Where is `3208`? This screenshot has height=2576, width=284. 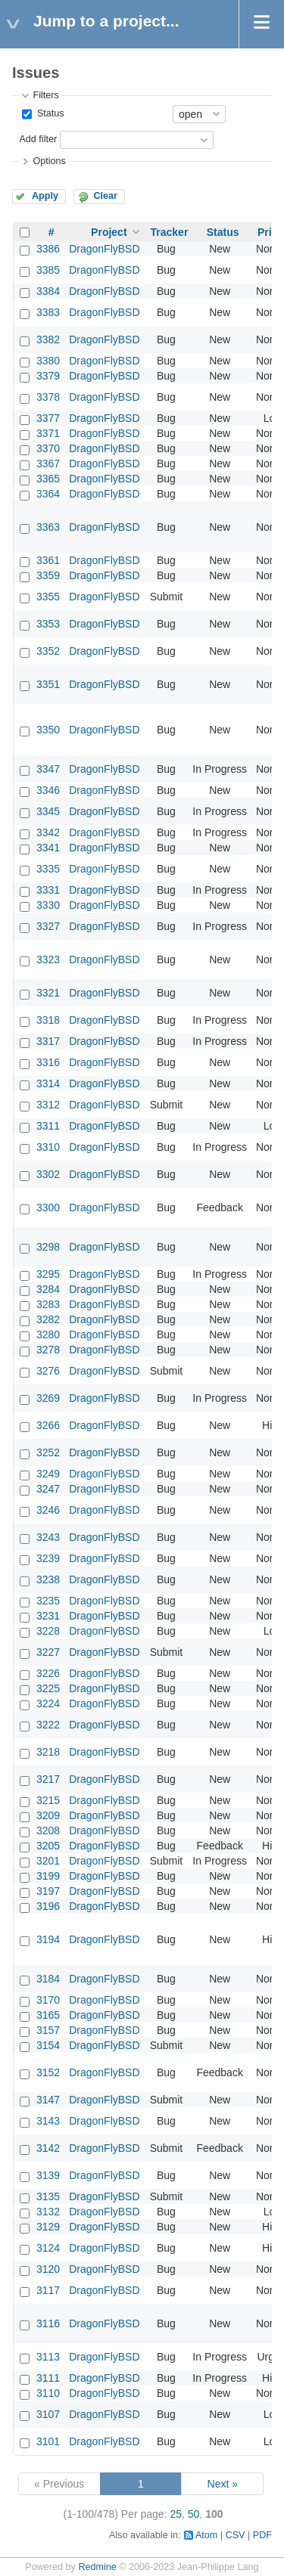 3208 is located at coordinates (48, 1830).